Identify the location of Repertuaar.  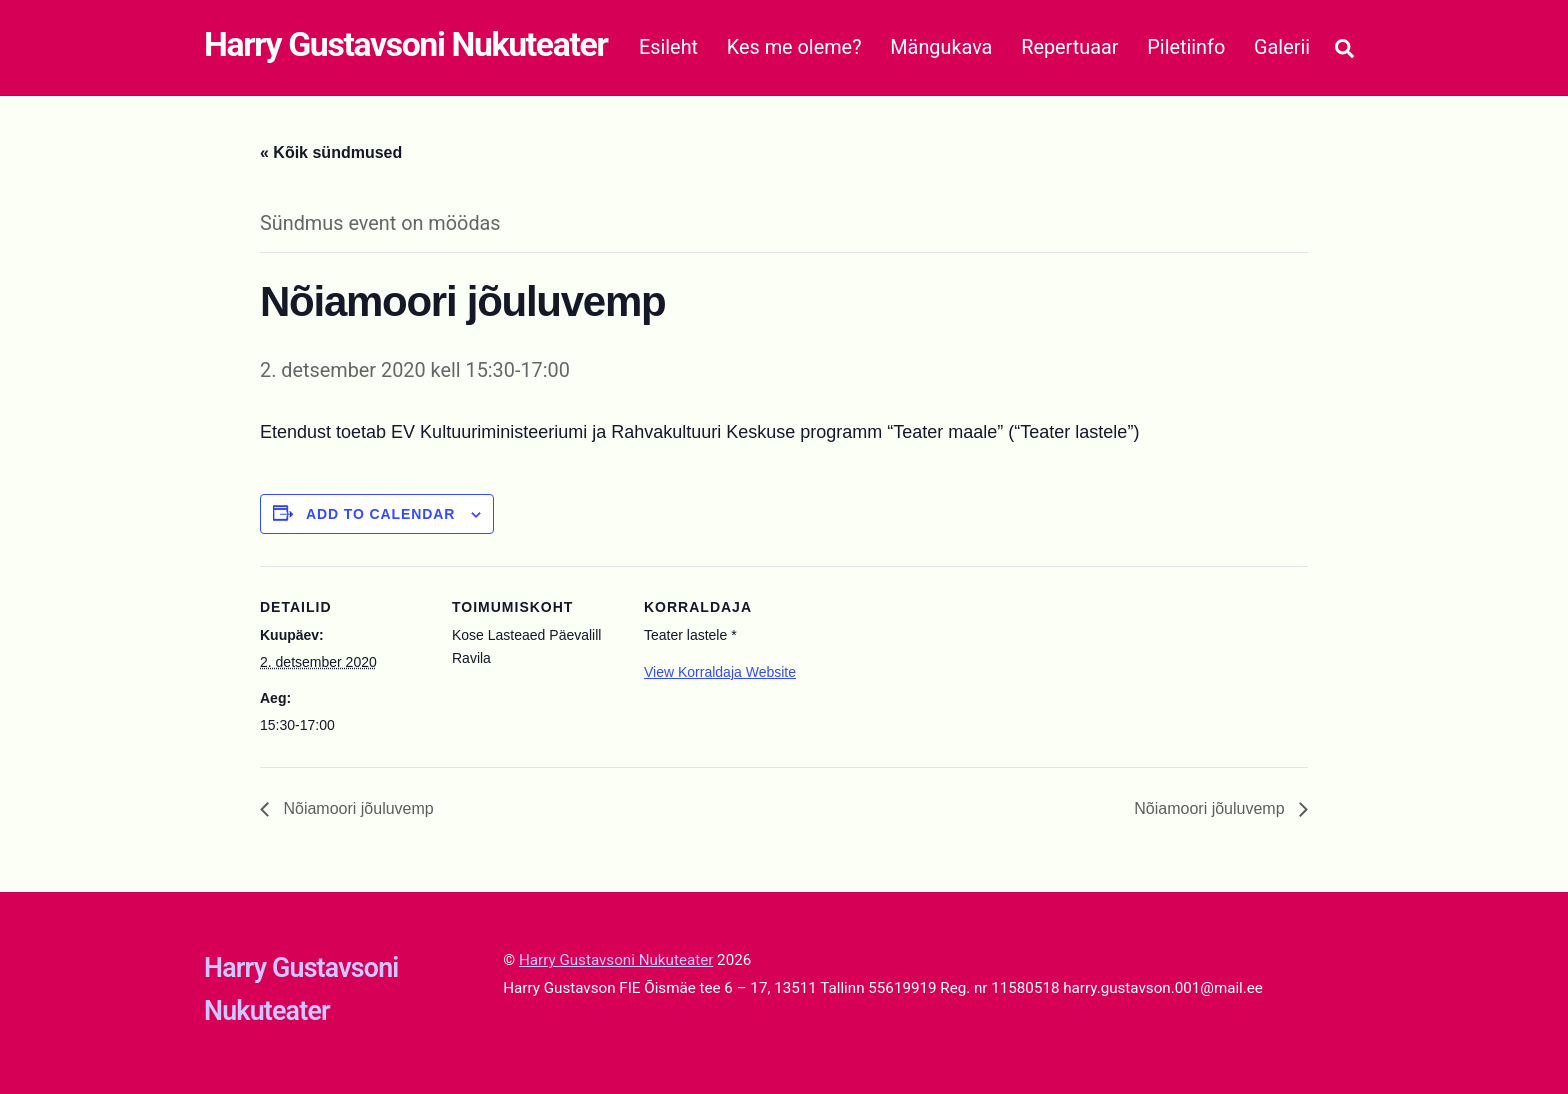
(1069, 47).